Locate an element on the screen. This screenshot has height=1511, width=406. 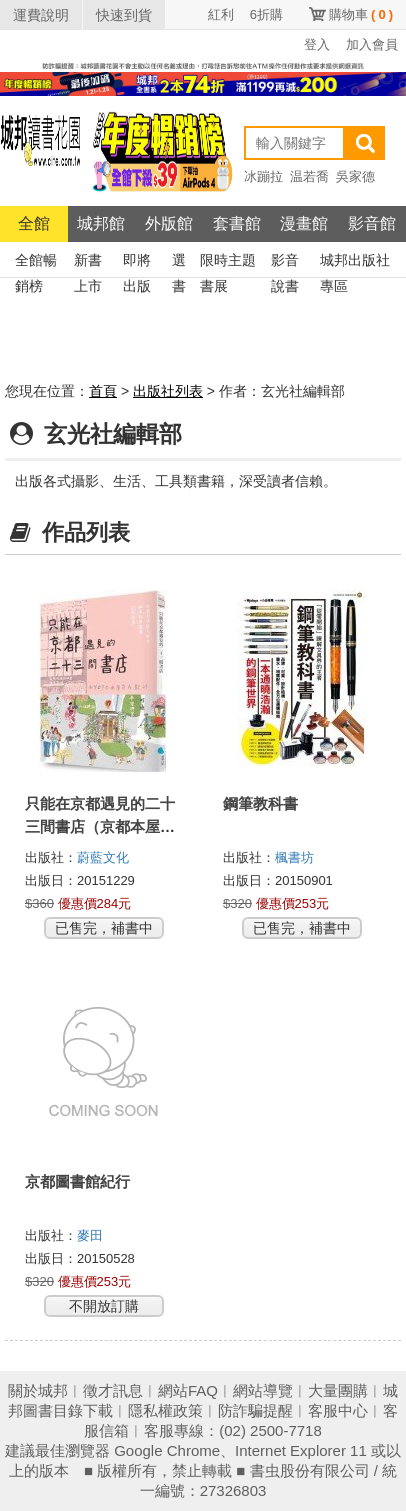
網站FAQ is located at coordinates (188, 1390).